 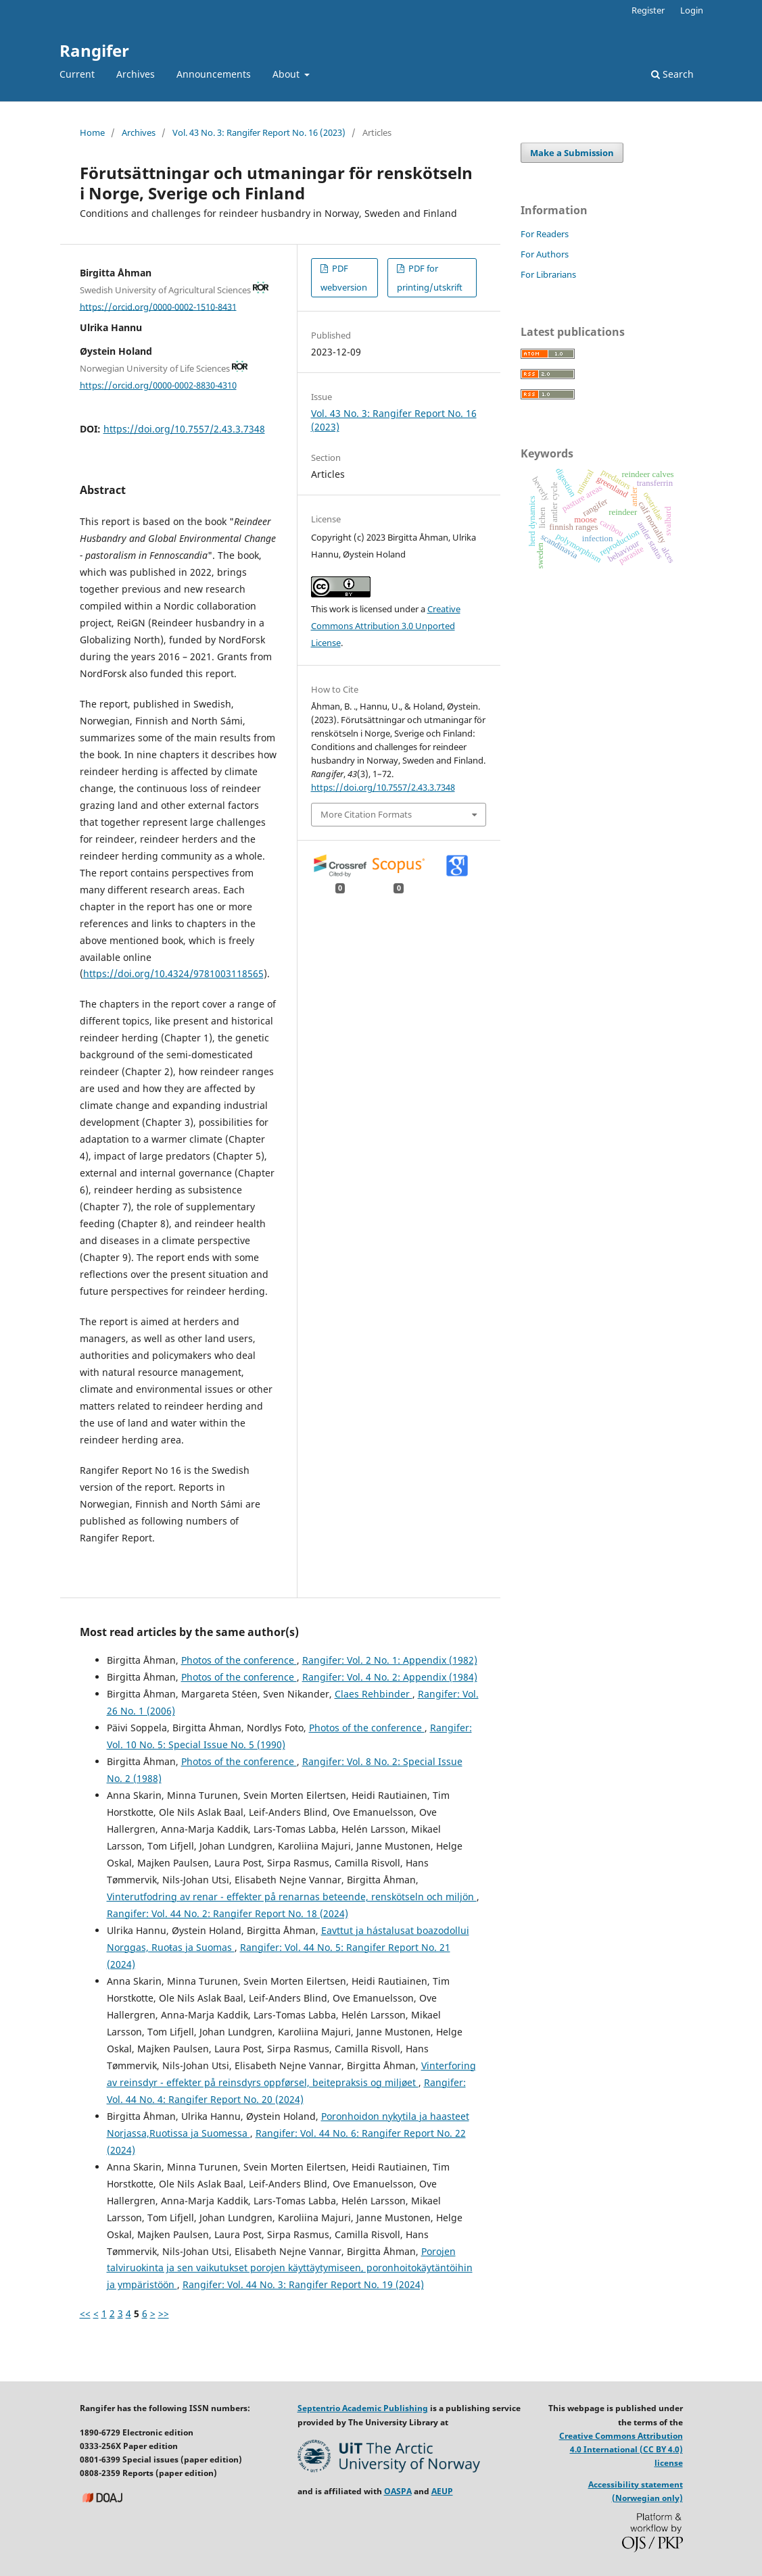 What do you see at coordinates (290, 2268) in the screenshot?
I see `Porojen talviruokinta ja sen vaikutukset porojen käyttäytymiseen, poronhoitokäytäntöihin ja ympäristöön` at bounding box center [290, 2268].